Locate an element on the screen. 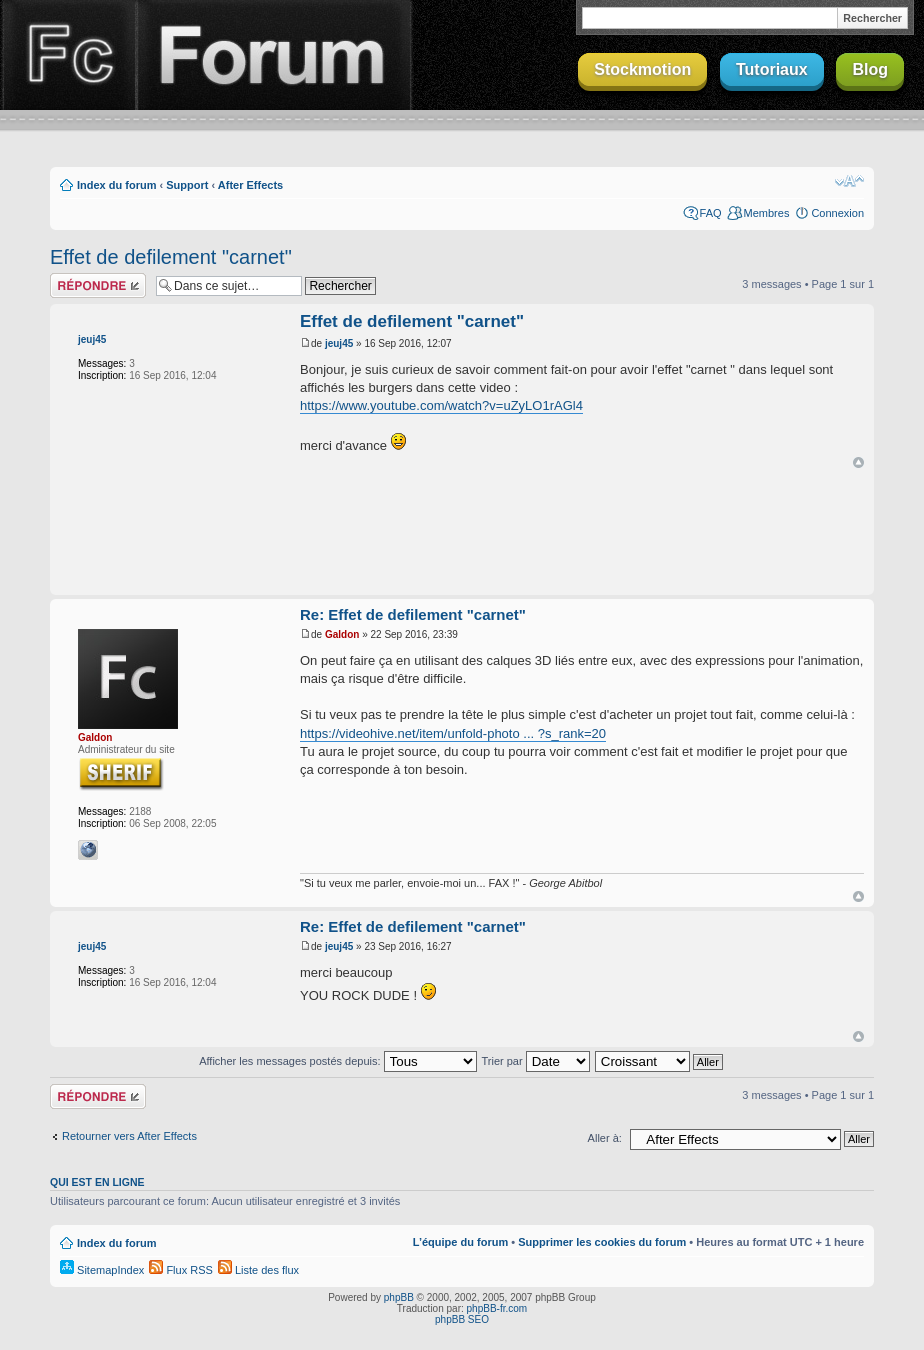 The image size is (924, 1350). Blog is located at coordinates (870, 69).